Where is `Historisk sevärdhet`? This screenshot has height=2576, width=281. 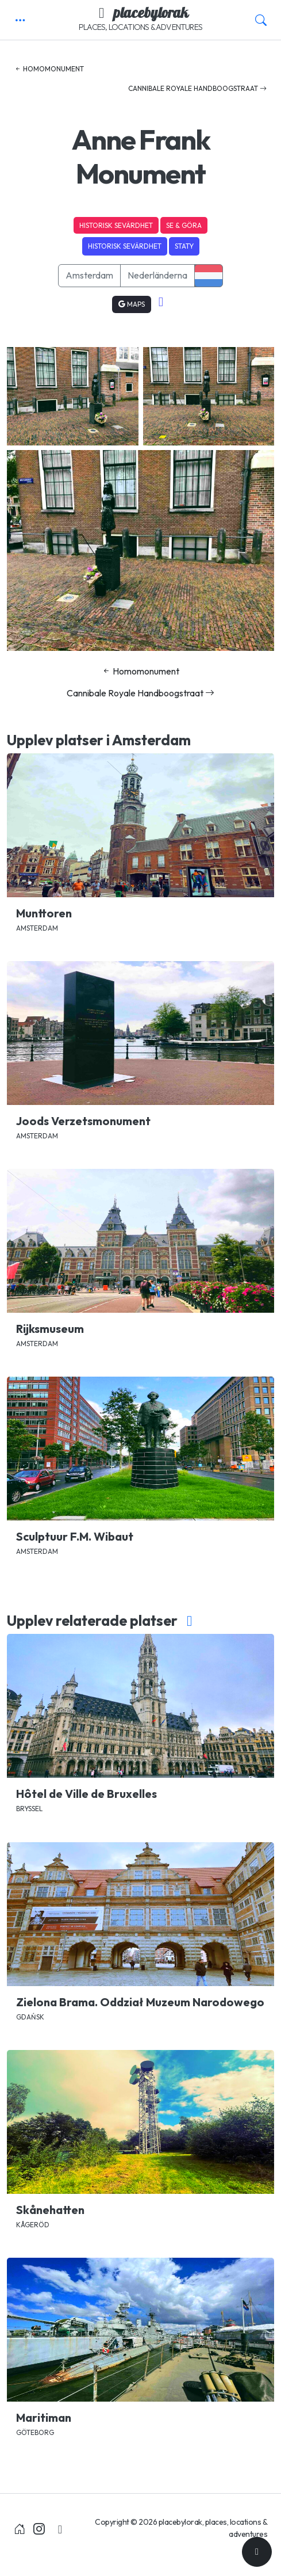 Historisk sevärdhet is located at coordinates (116, 225).